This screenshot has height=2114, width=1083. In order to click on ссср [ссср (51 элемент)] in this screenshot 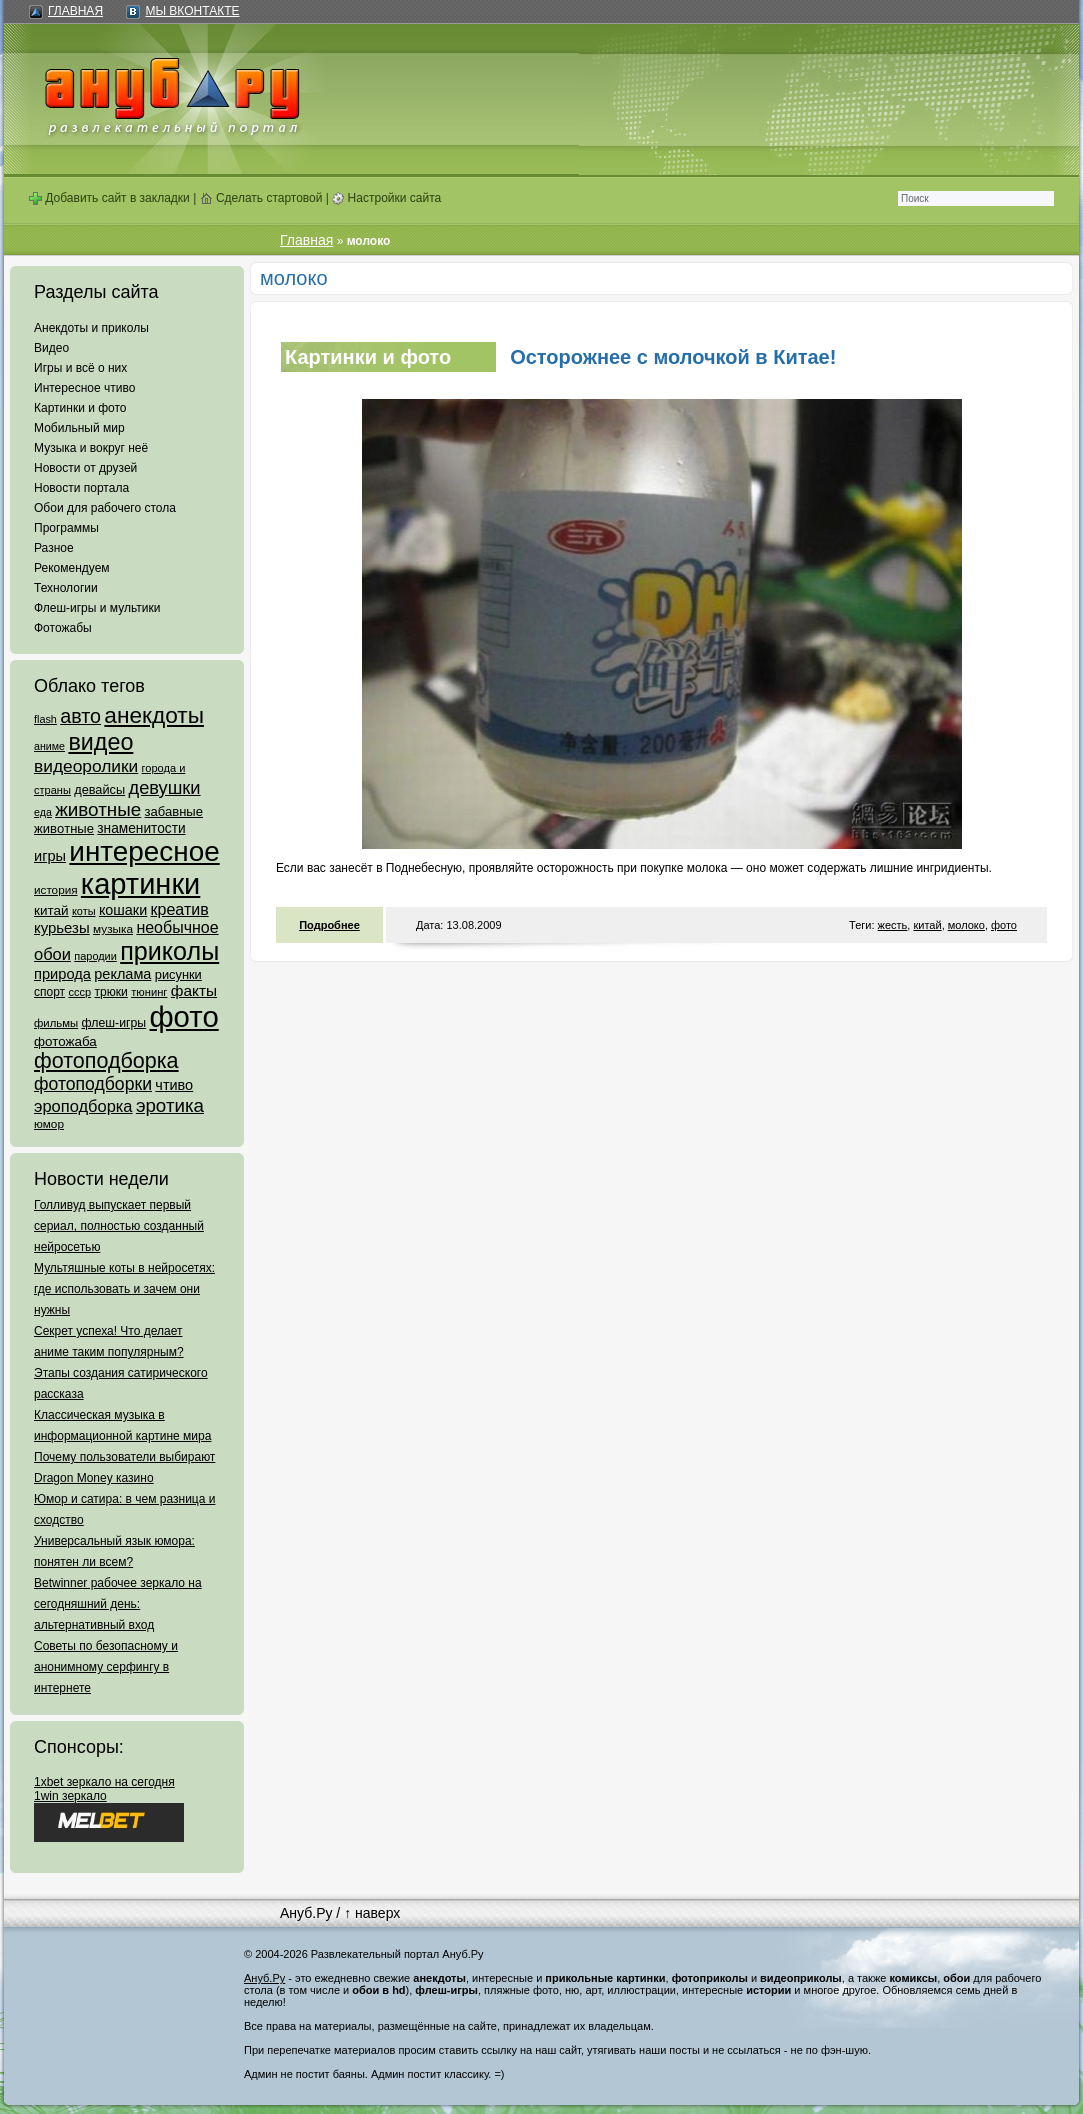, I will do `click(79, 992)`.